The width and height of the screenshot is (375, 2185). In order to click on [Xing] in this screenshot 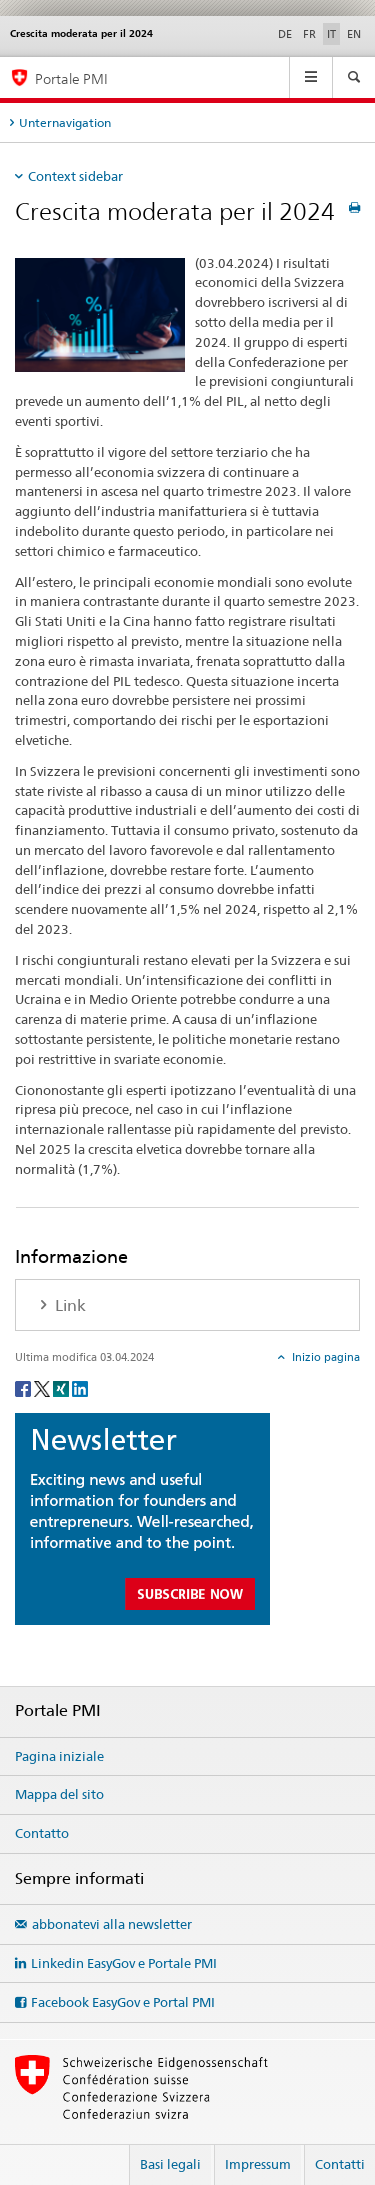, I will do `click(62, 1387)`.